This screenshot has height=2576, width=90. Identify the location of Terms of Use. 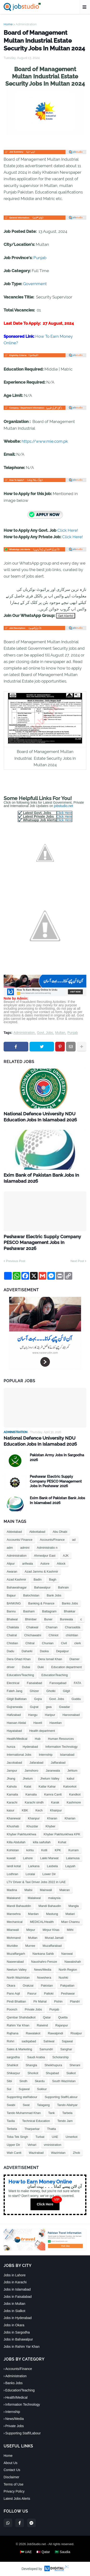
(13, 2484).